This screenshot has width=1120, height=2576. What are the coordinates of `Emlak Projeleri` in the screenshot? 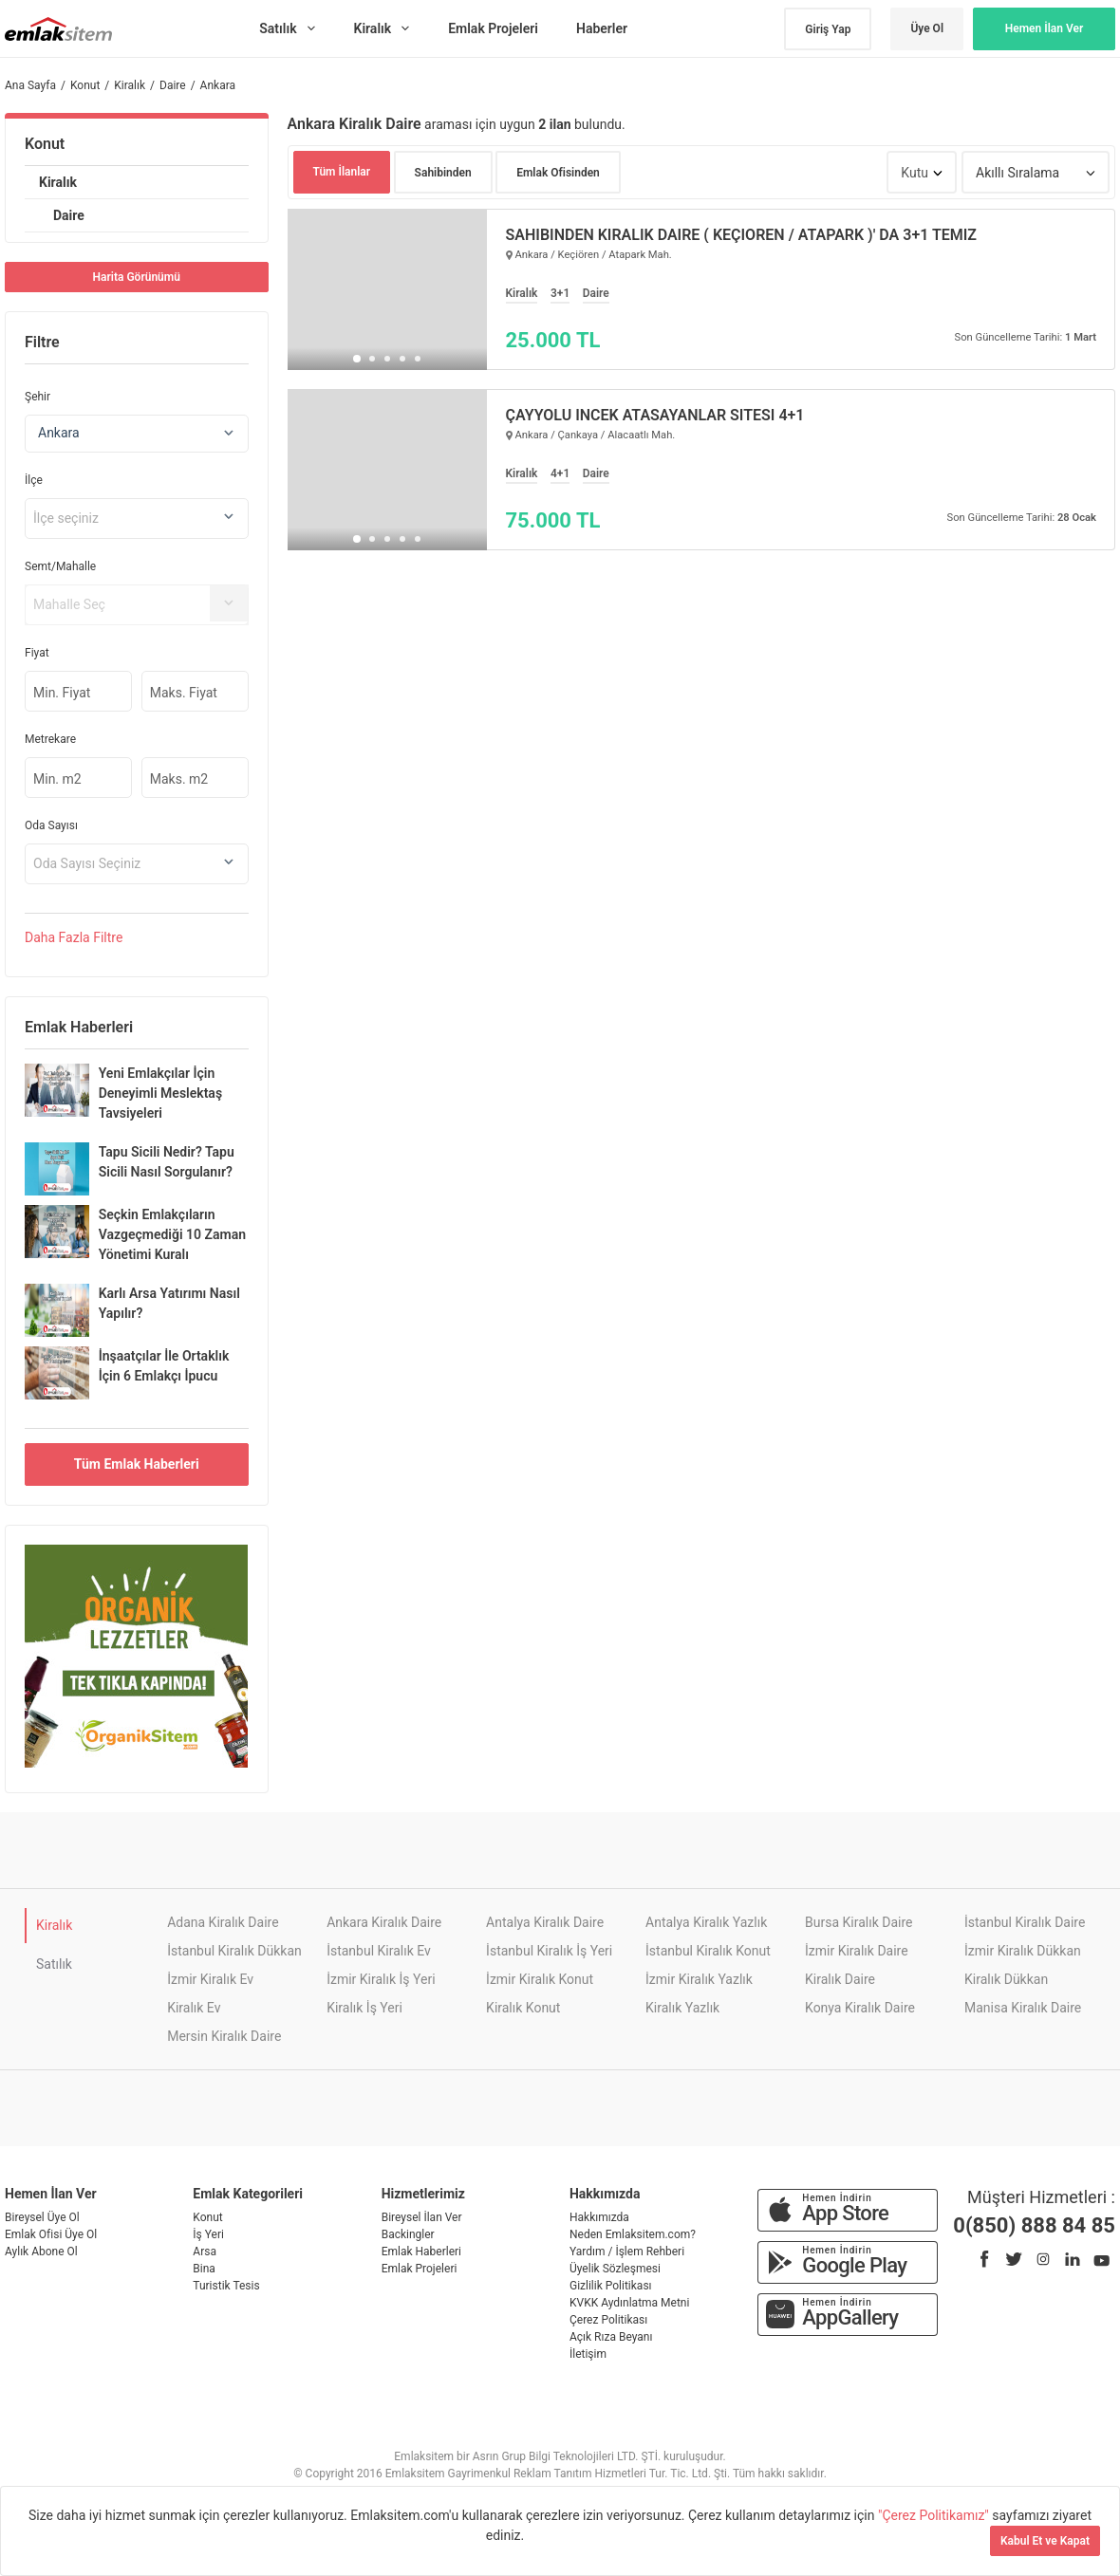 It's located at (419, 2268).